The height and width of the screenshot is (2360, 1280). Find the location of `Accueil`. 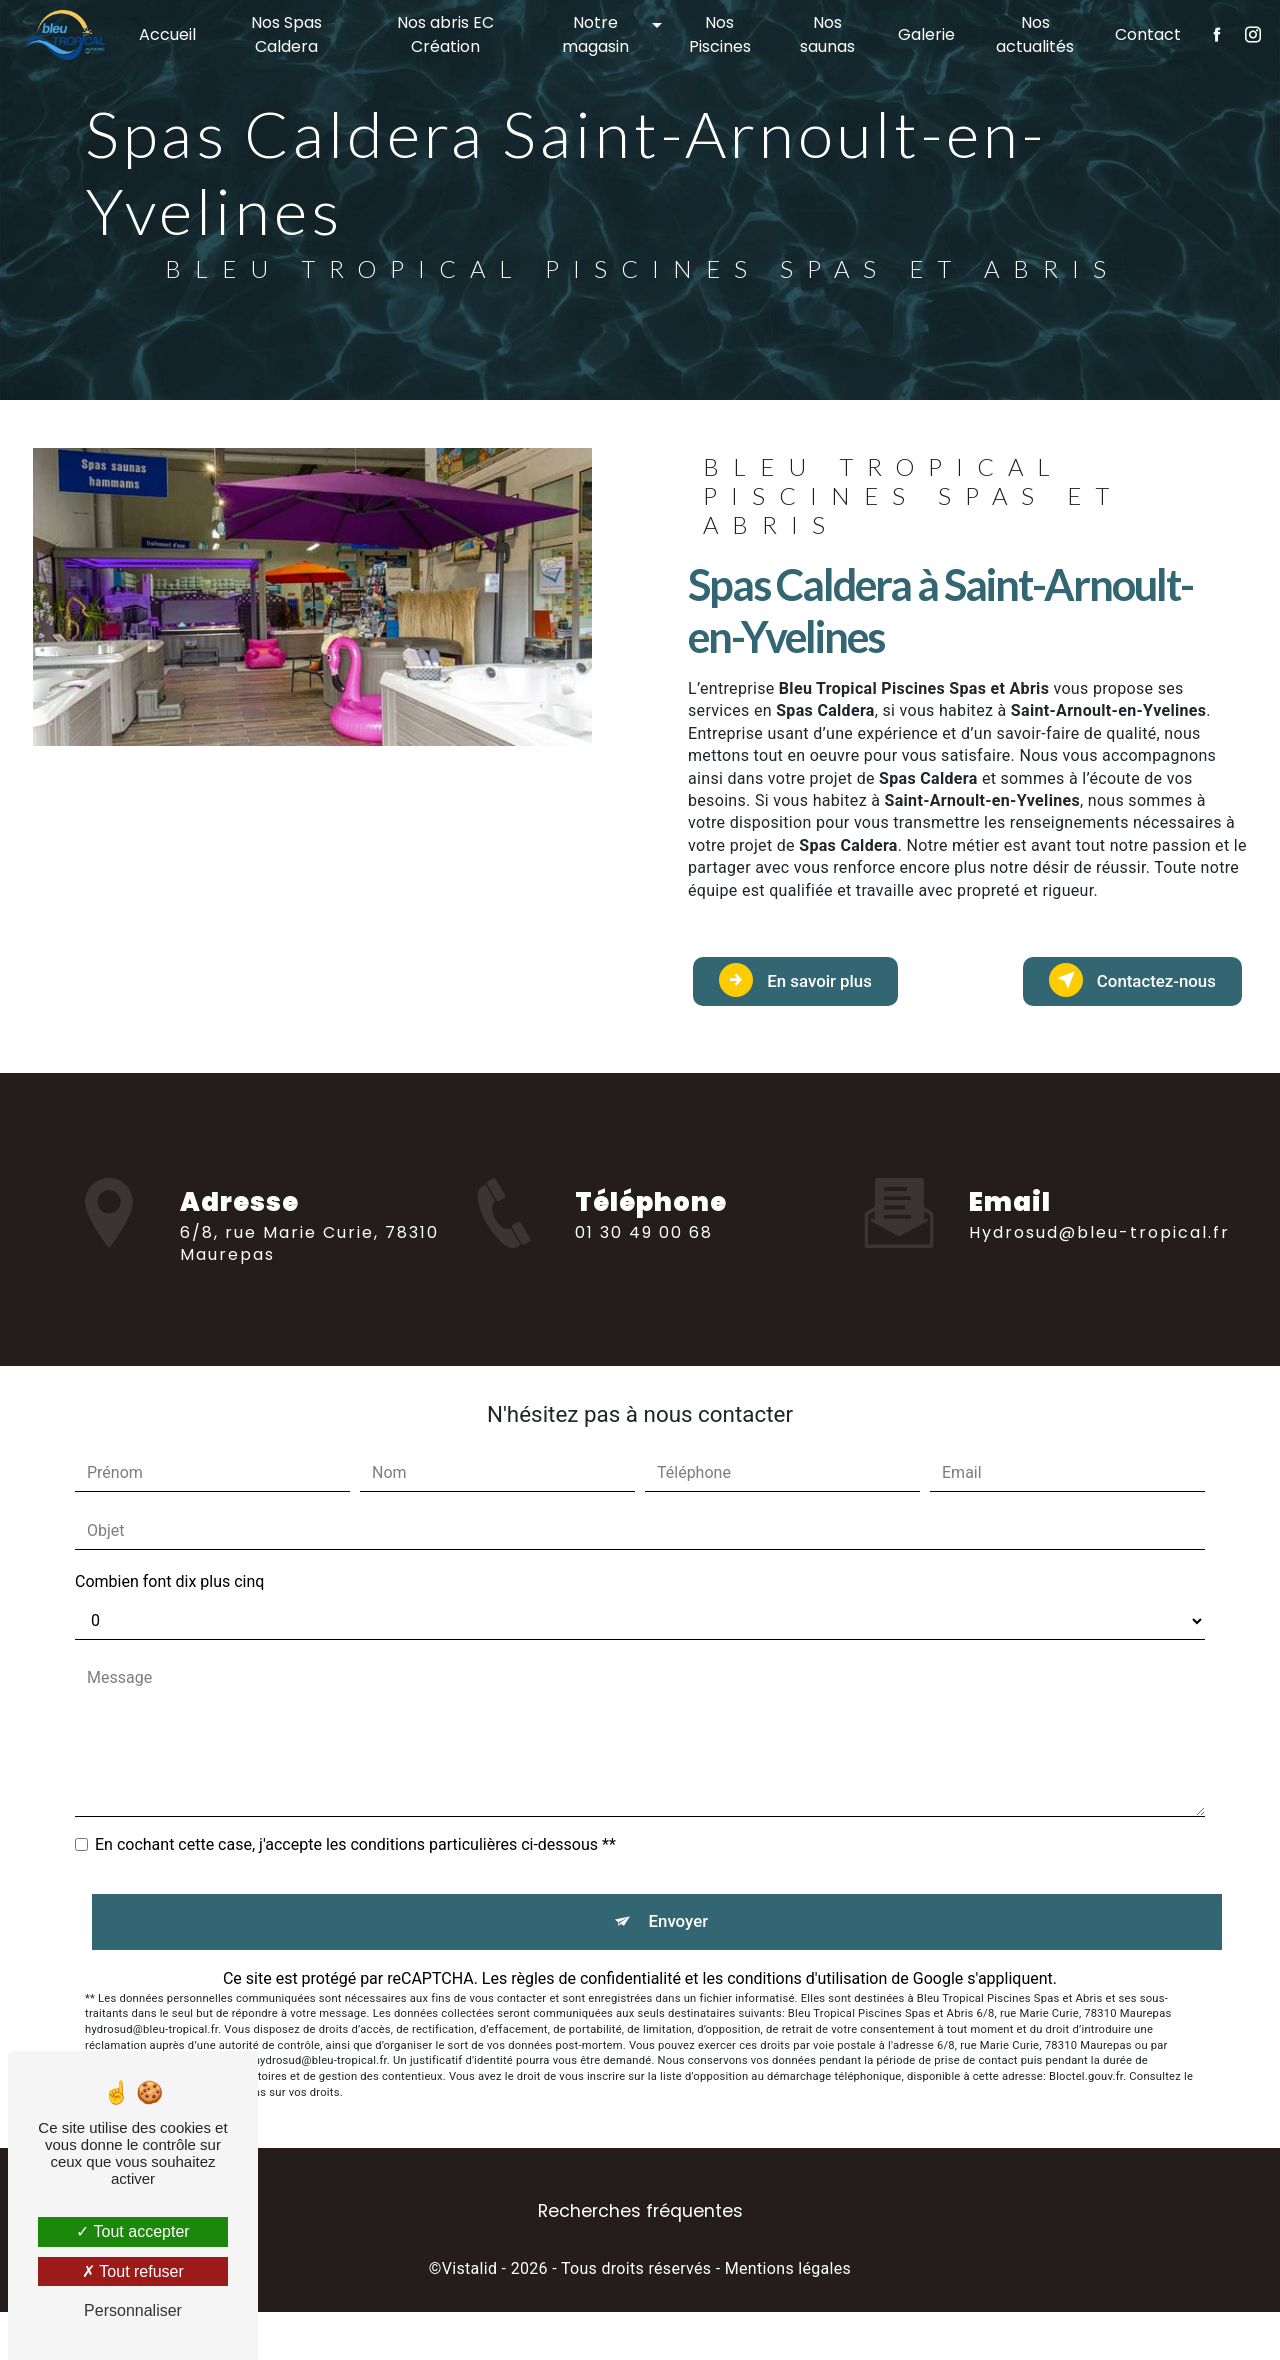

Accueil is located at coordinates (174, 34).